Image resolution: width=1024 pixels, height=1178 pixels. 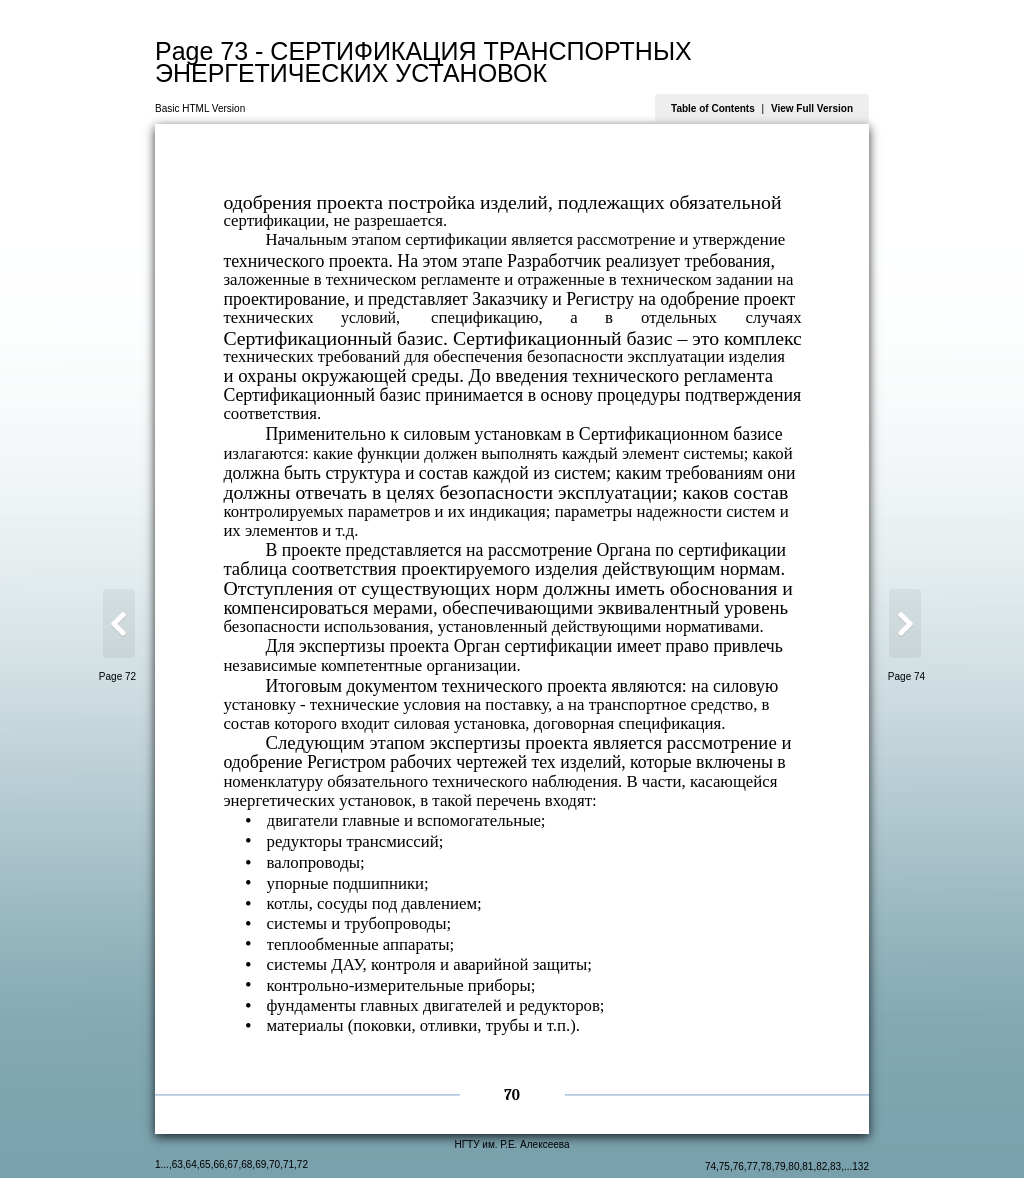 What do you see at coordinates (812, 108) in the screenshot?
I see `View Full Version` at bounding box center [812, 108].